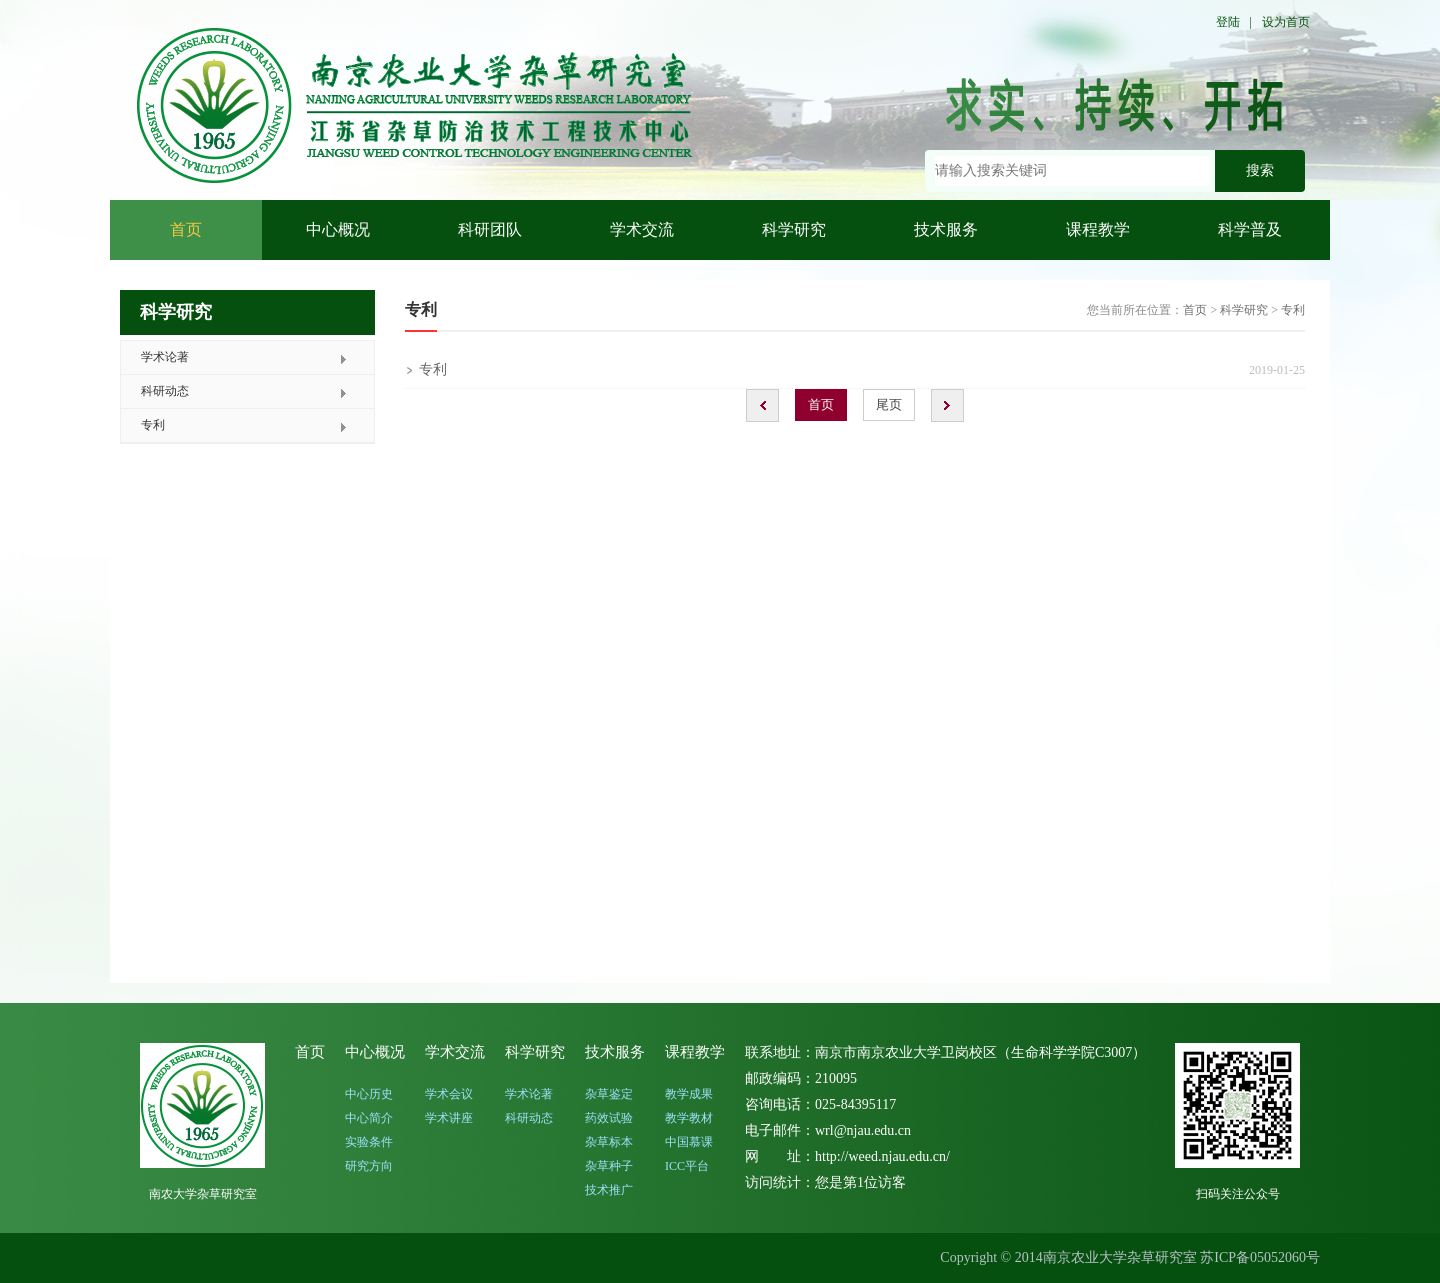 This screenshot has height=1283, width=1440. Describe the element at coordinates (186, 229) in the screenshot. I see `首页` at that location.